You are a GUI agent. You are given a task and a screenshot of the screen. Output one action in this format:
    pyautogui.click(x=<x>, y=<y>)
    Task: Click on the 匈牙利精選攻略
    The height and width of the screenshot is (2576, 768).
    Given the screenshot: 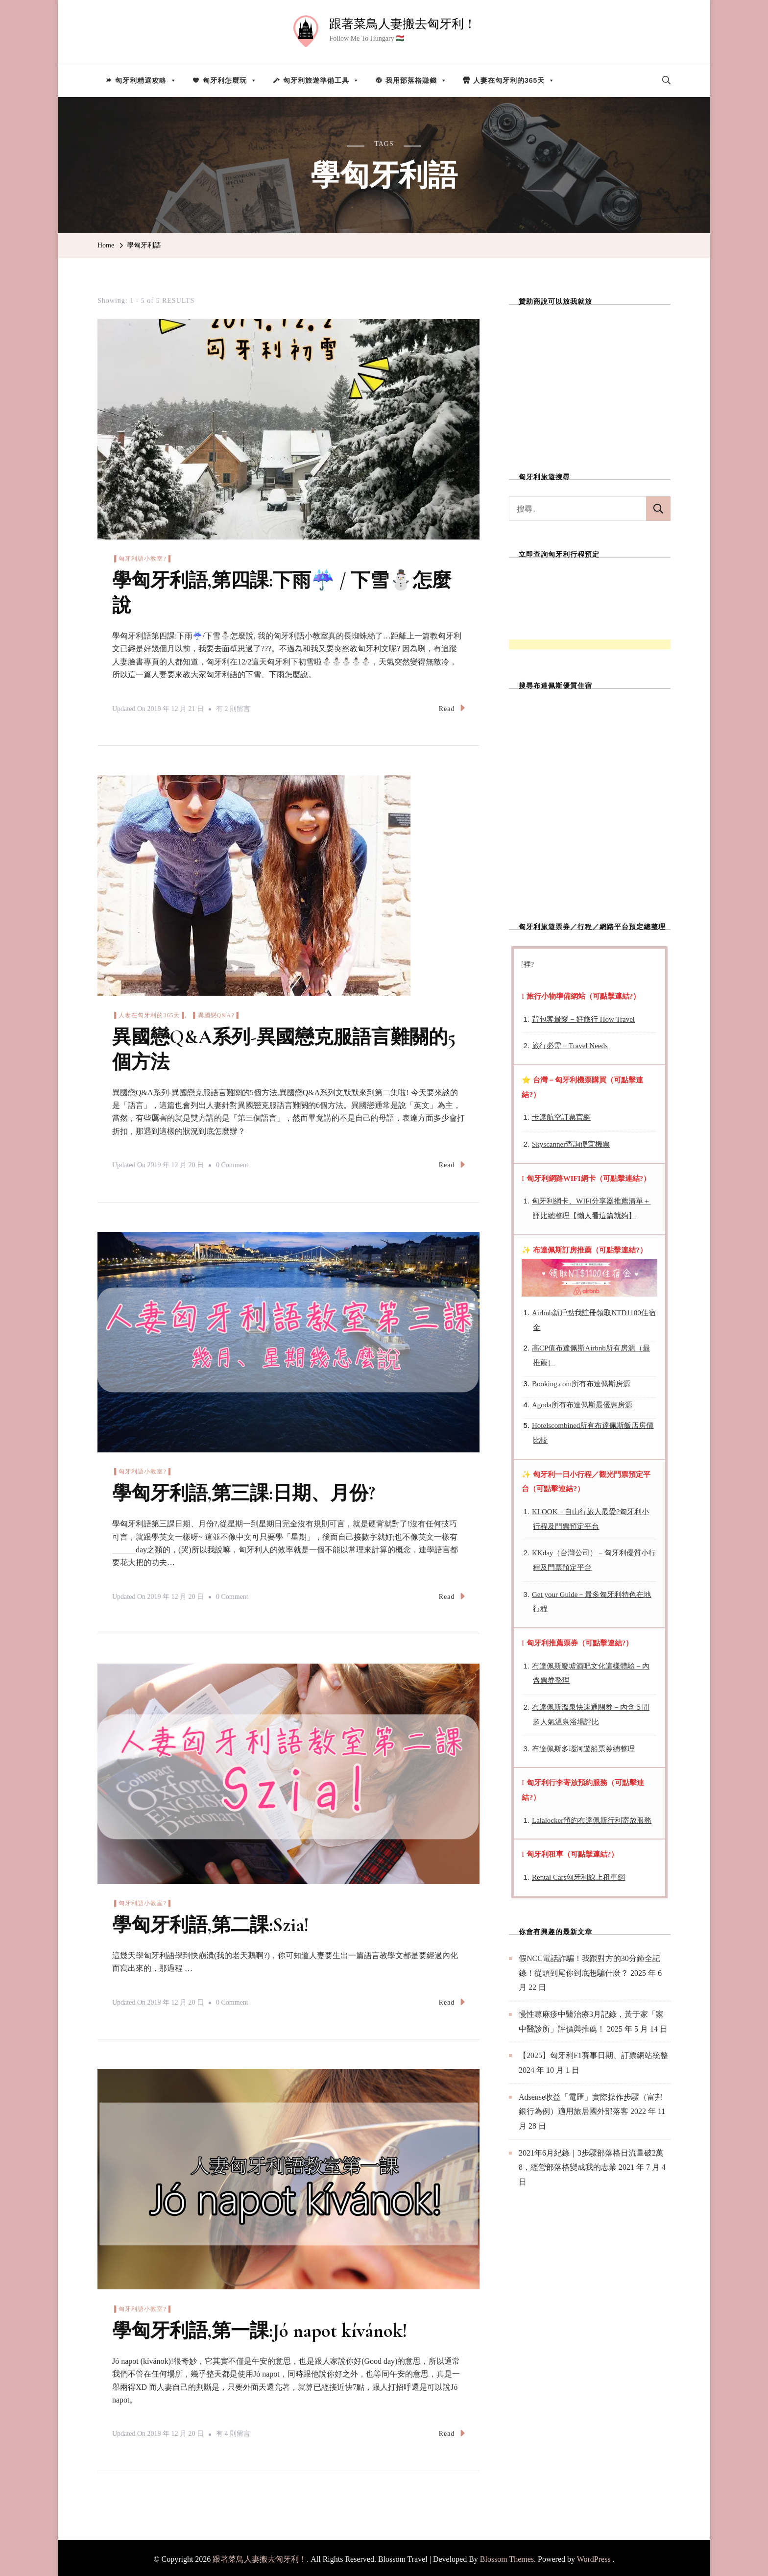 What is the action you would take?
    pyautogui.click(x=146, y=80)
    